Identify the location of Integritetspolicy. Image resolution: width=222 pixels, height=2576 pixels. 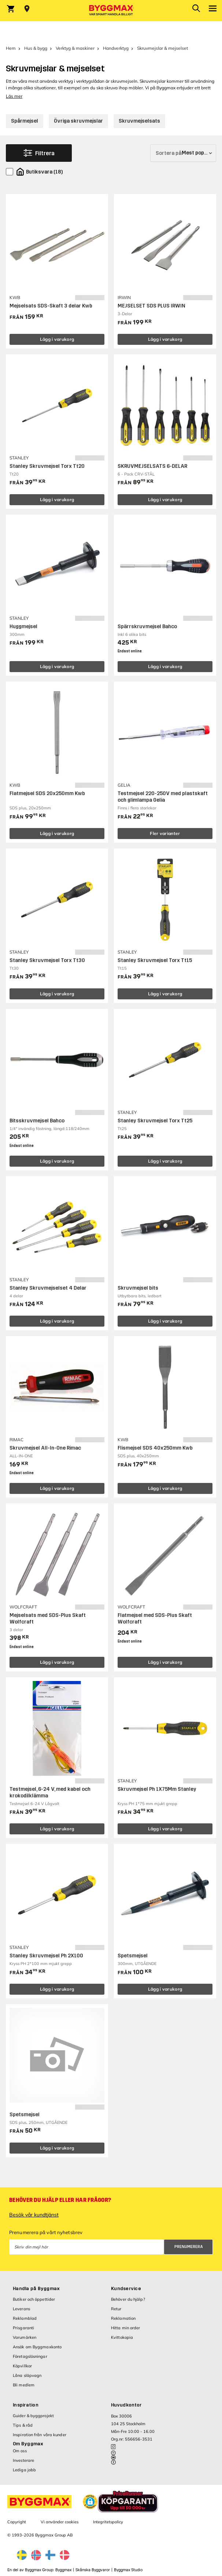
(108, 2521).